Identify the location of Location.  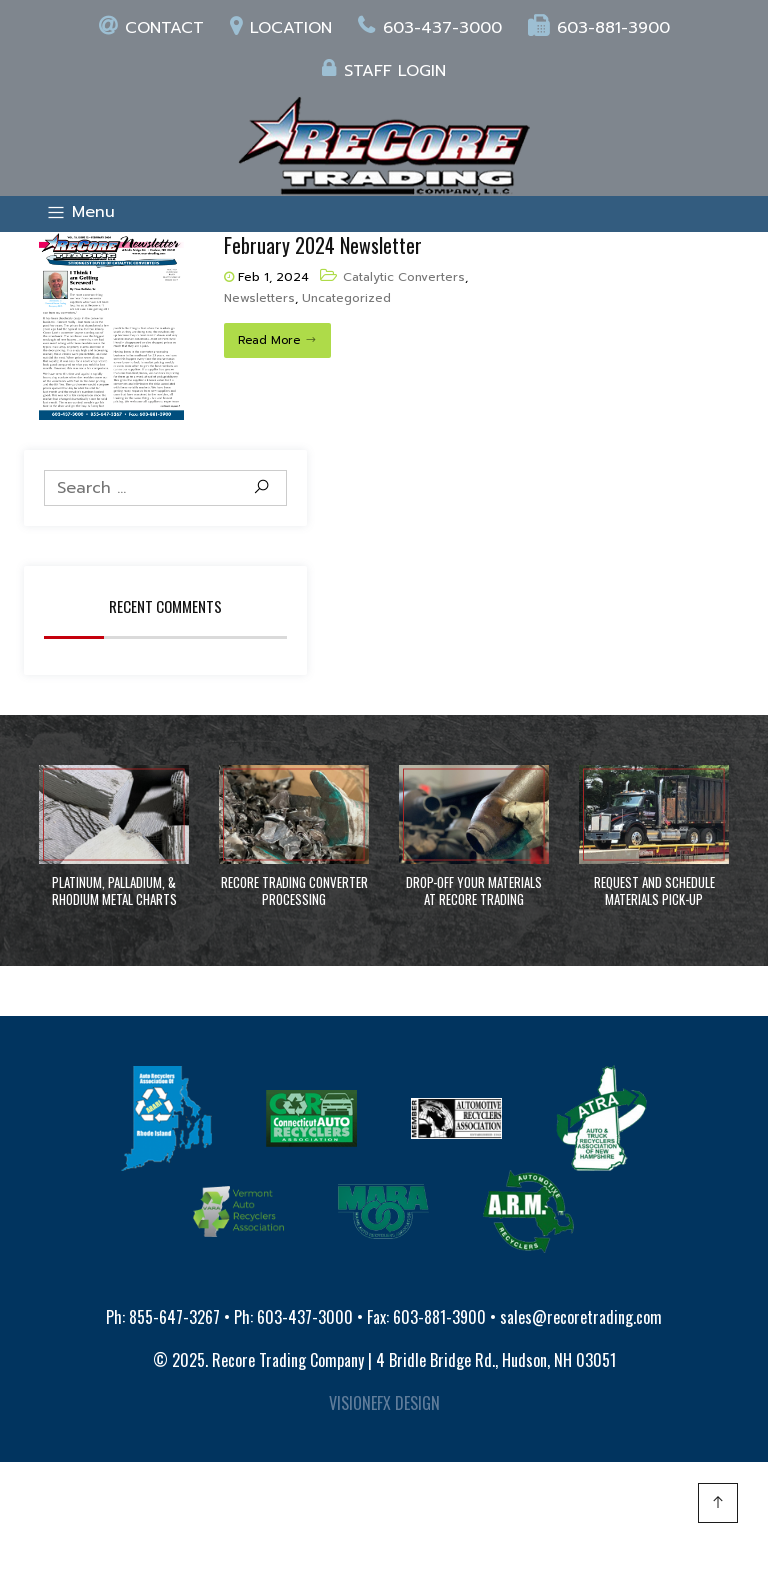
(281, 28).